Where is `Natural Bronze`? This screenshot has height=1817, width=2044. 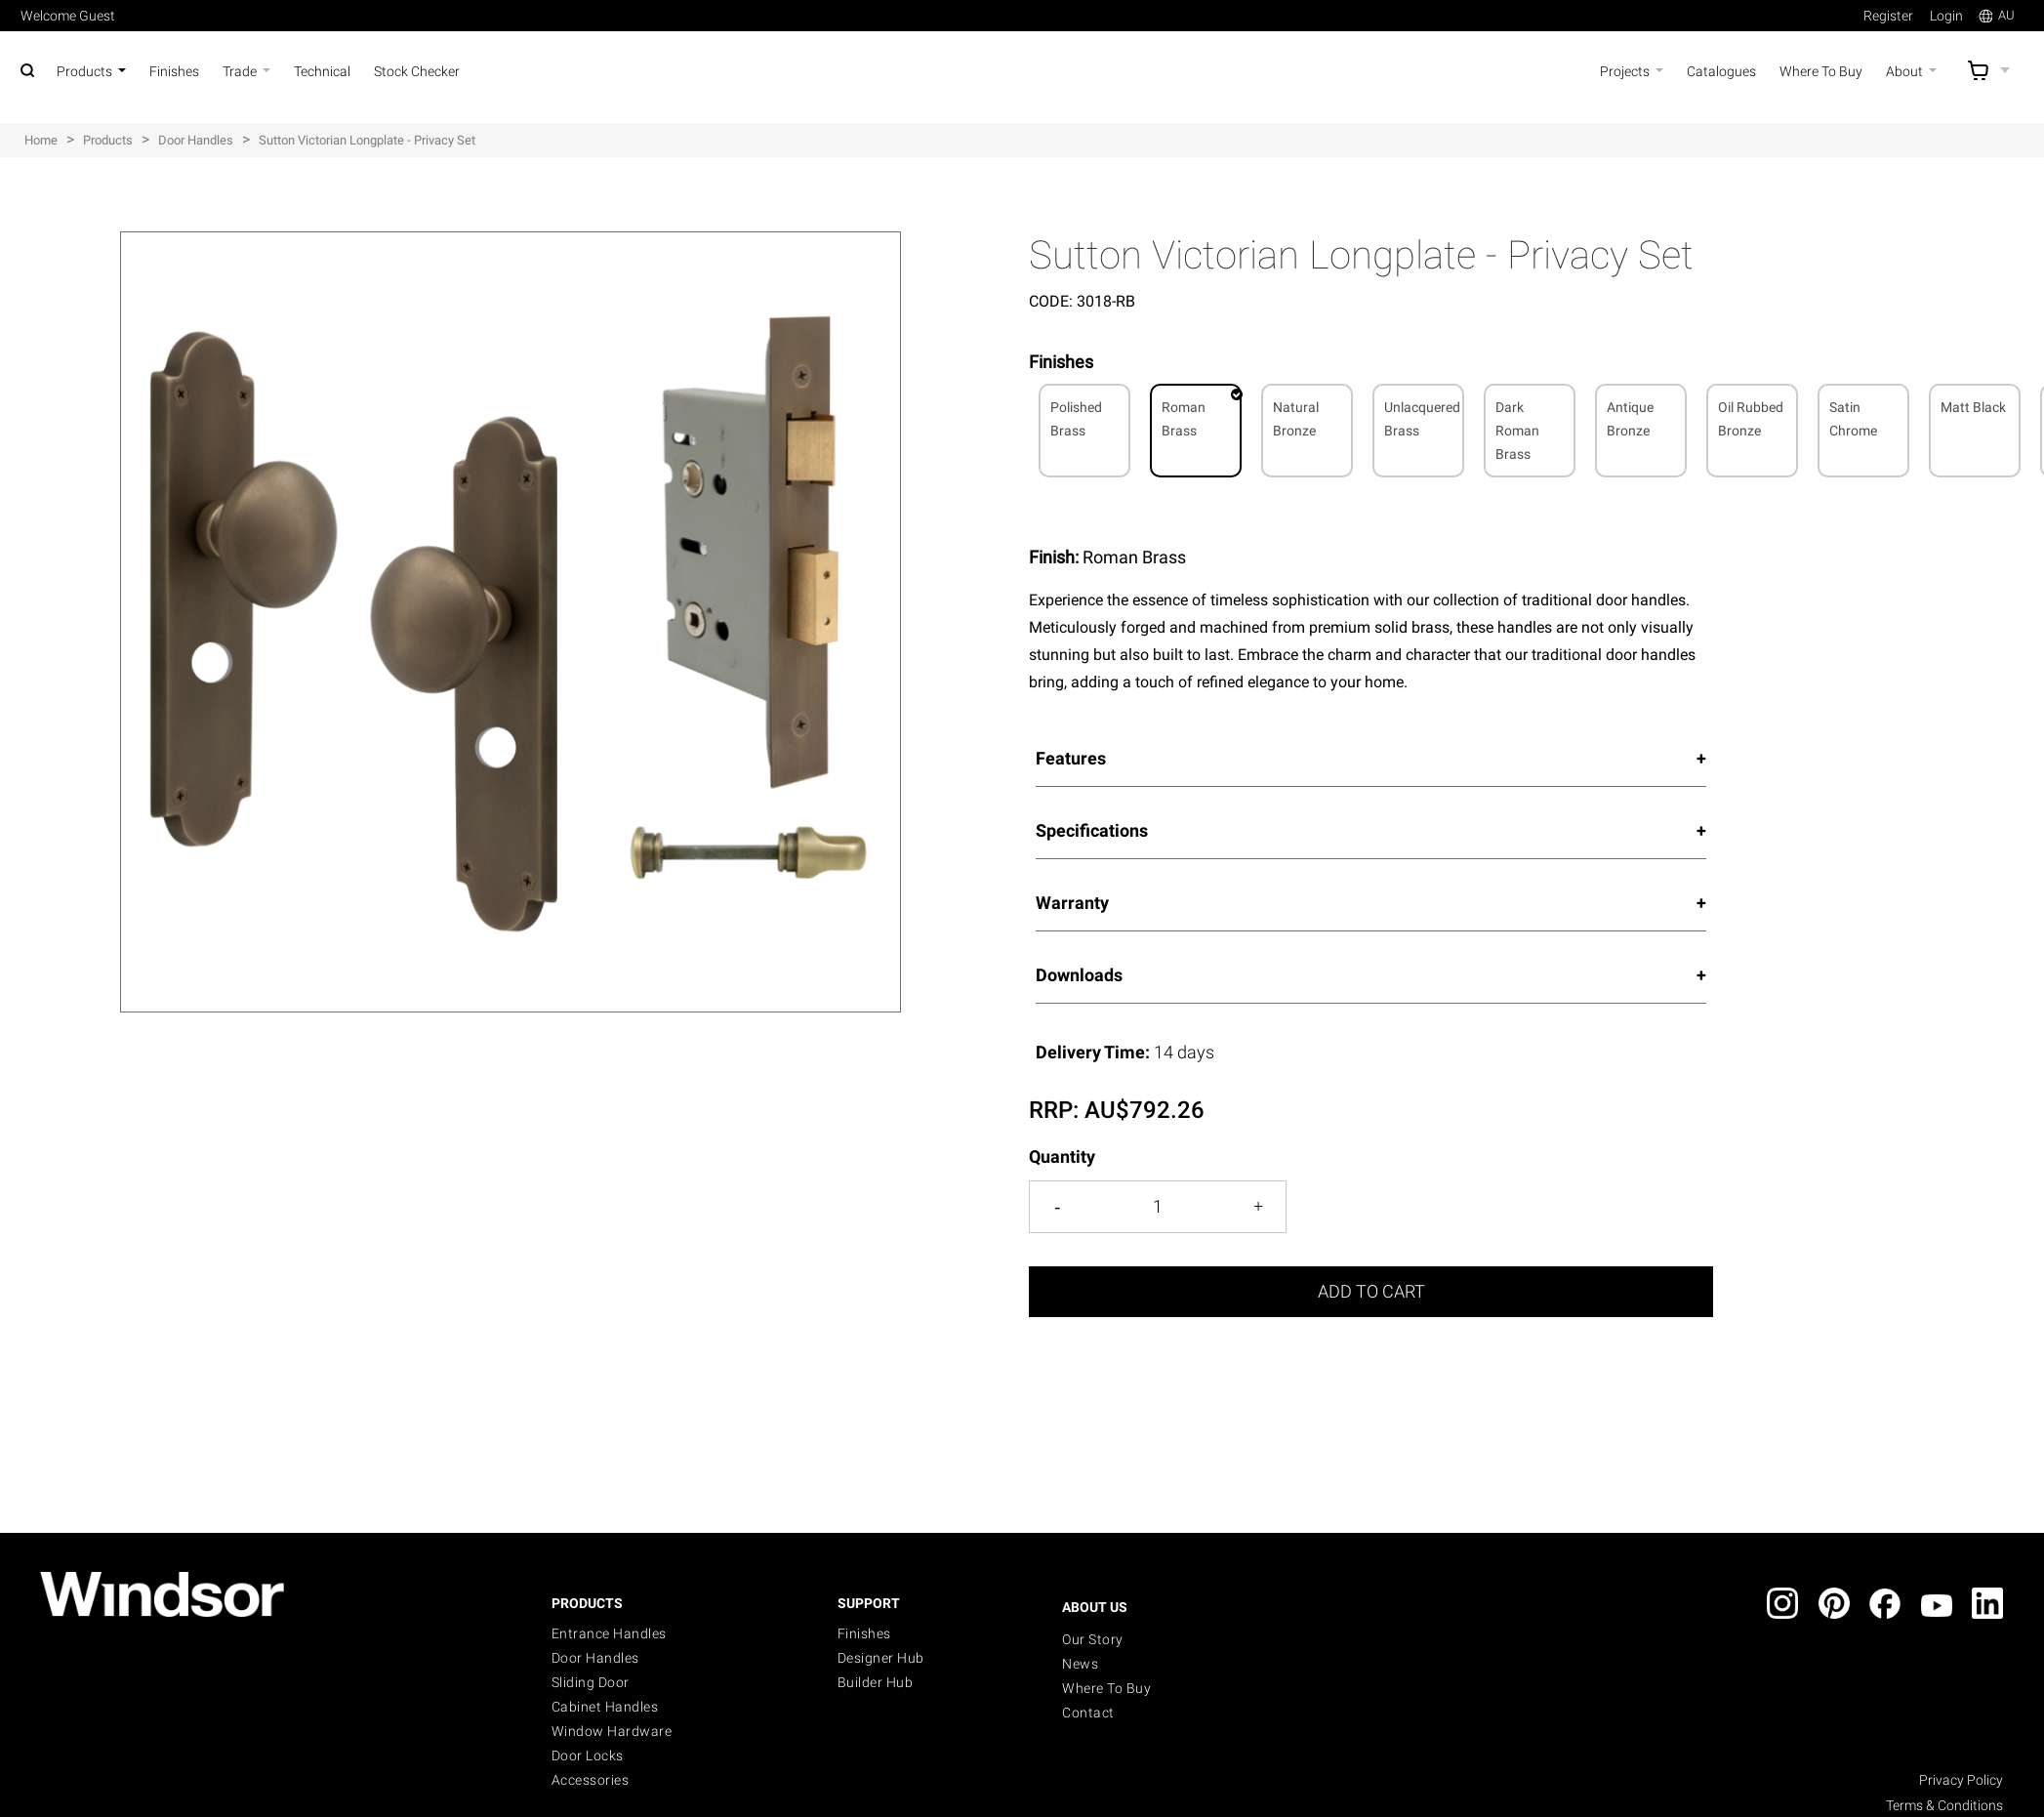 Natural Bronze is located at coordinates (1296, 418).